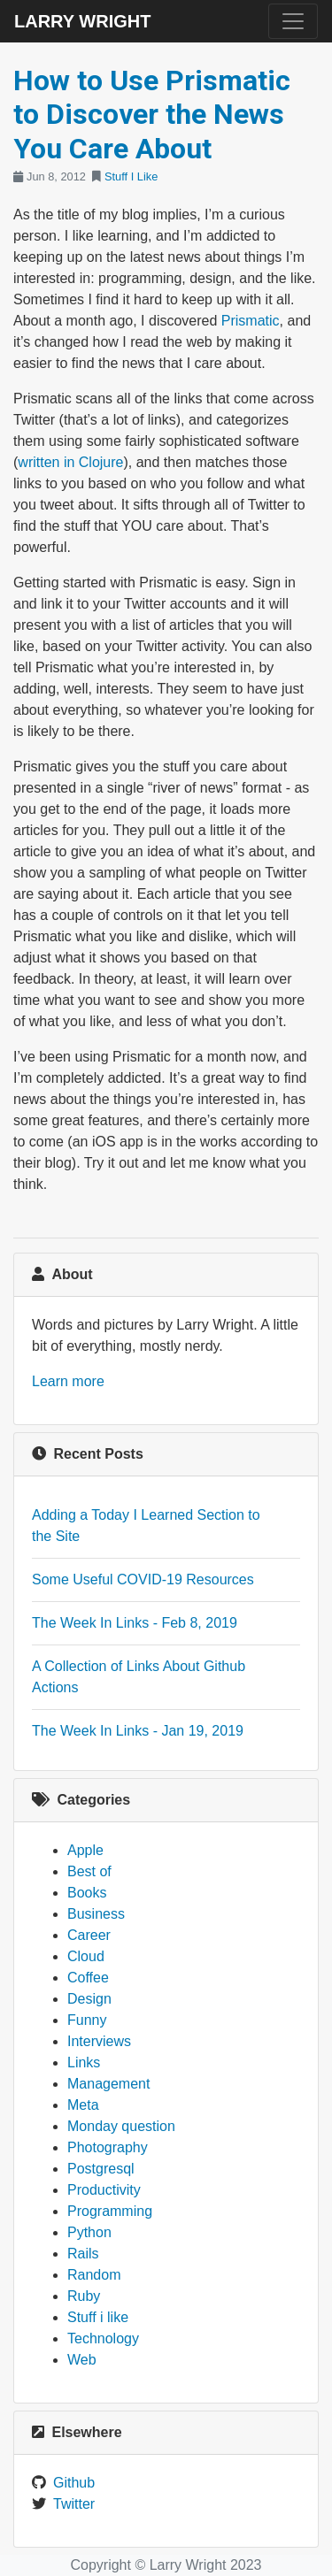 The image size is (332, 2576). I want to click on Python, so click(89, 2232).